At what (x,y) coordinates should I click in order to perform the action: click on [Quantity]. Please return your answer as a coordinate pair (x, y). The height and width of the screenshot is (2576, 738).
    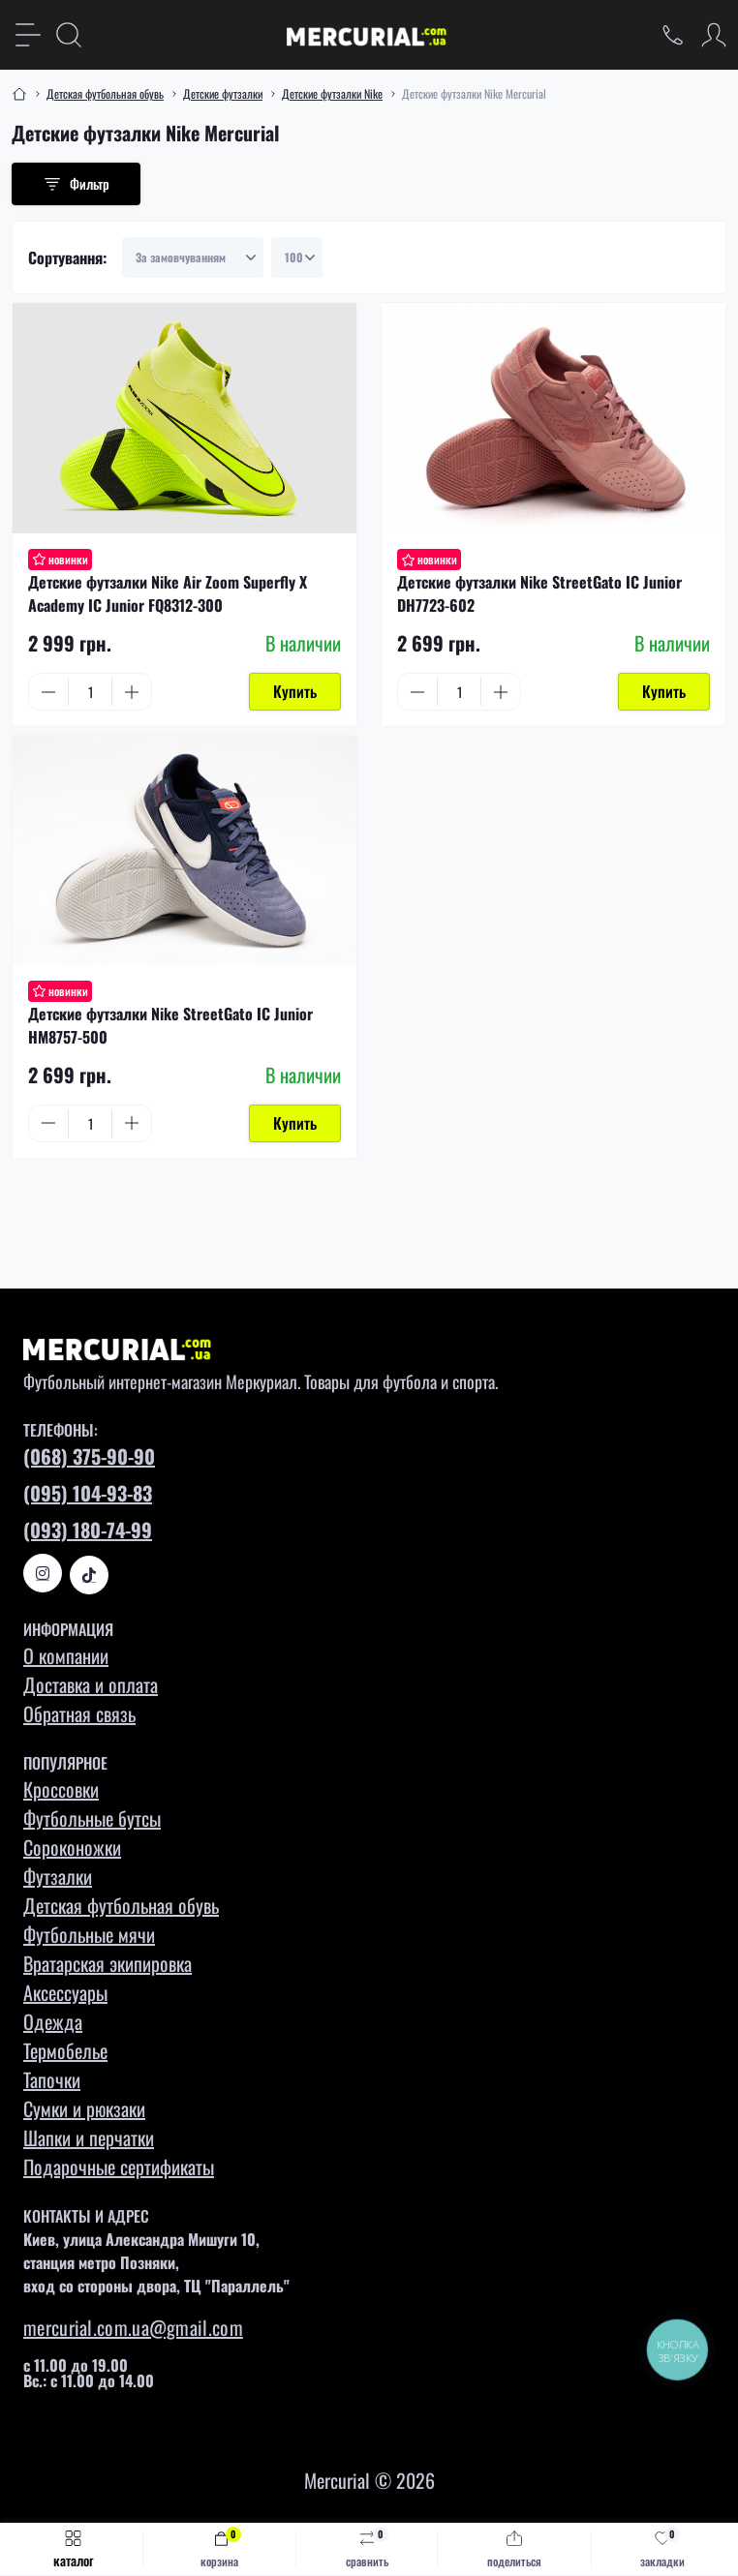
    Looking at the image, I should click on (90, 692).